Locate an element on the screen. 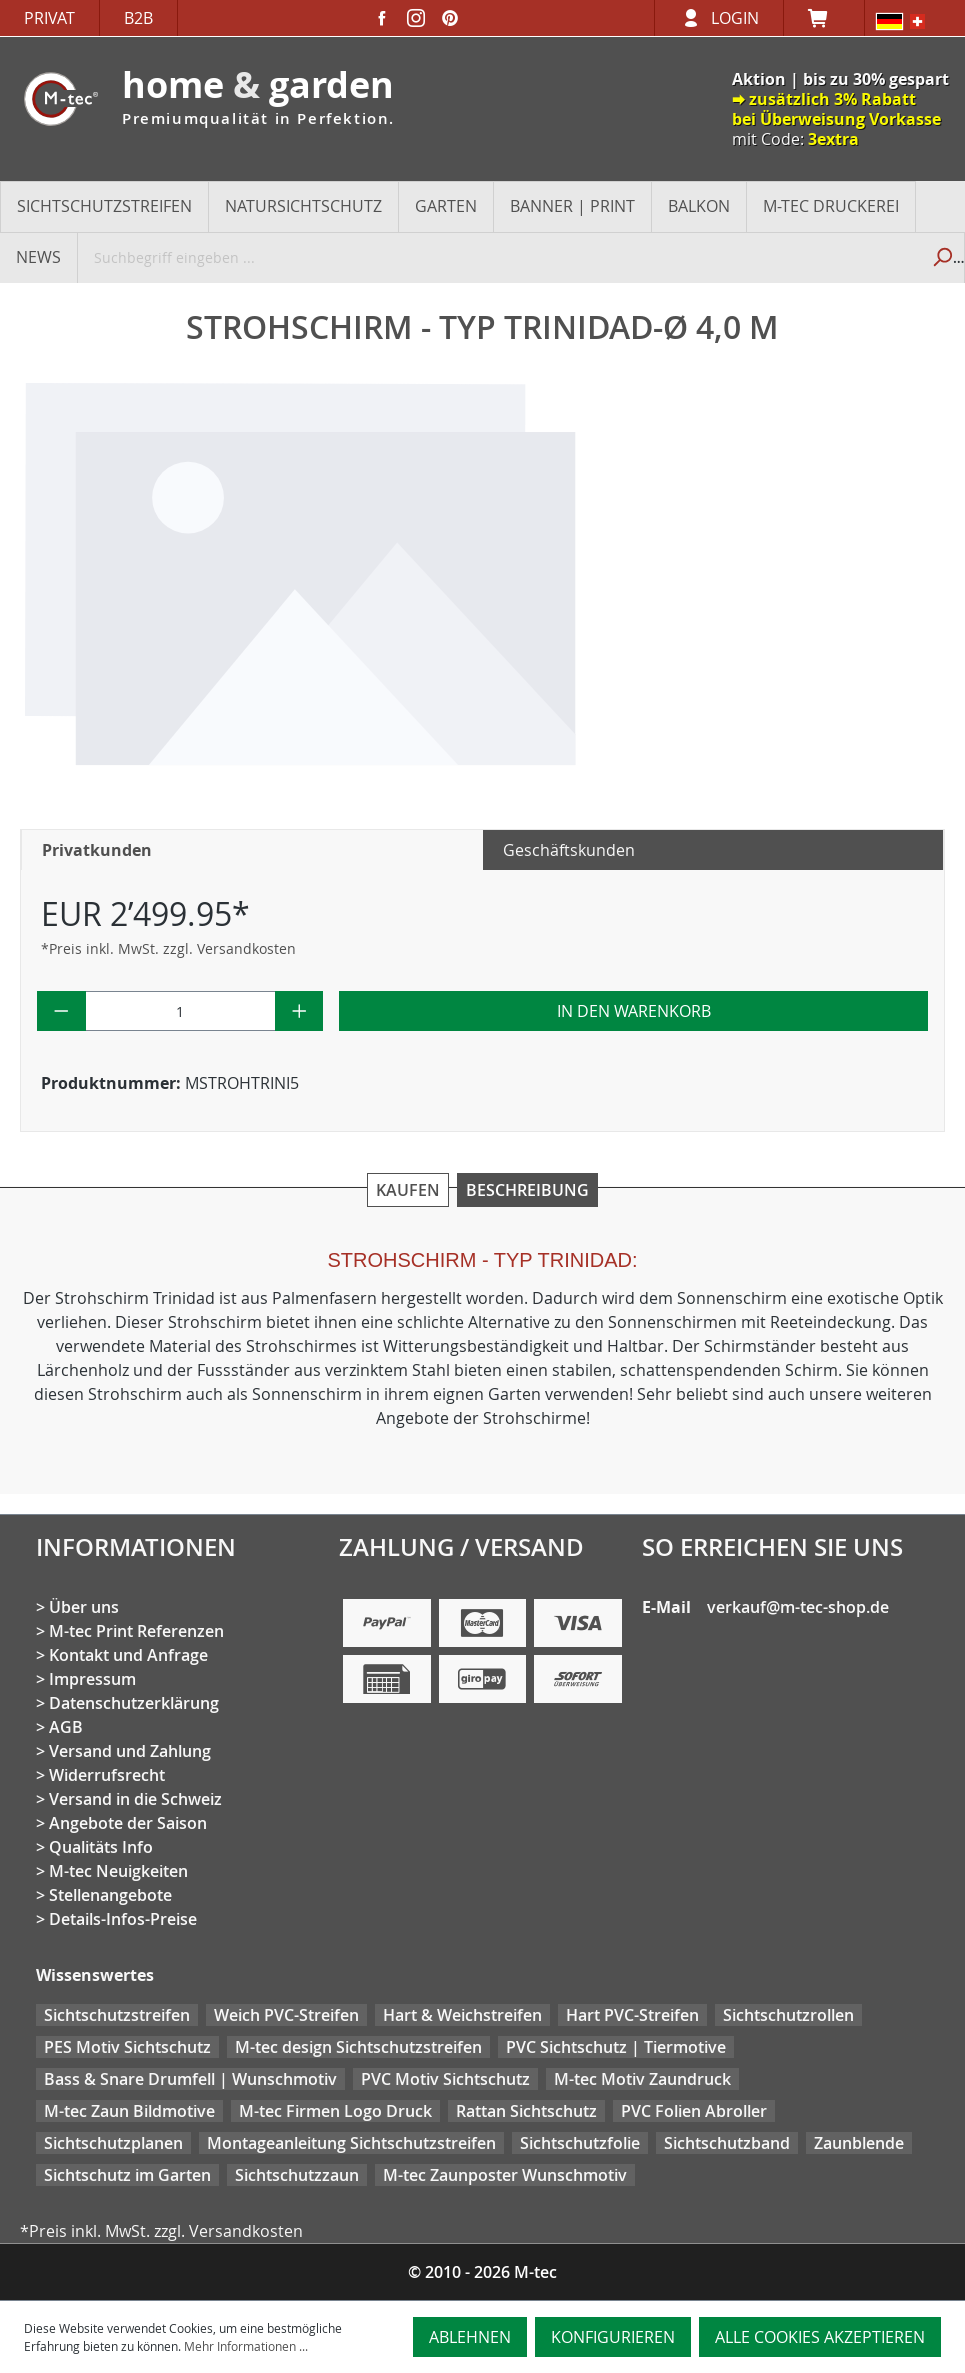 This screenshot has width=965, height=2373. M-tec Print Referenzen is located at coordinates (136, 1631).